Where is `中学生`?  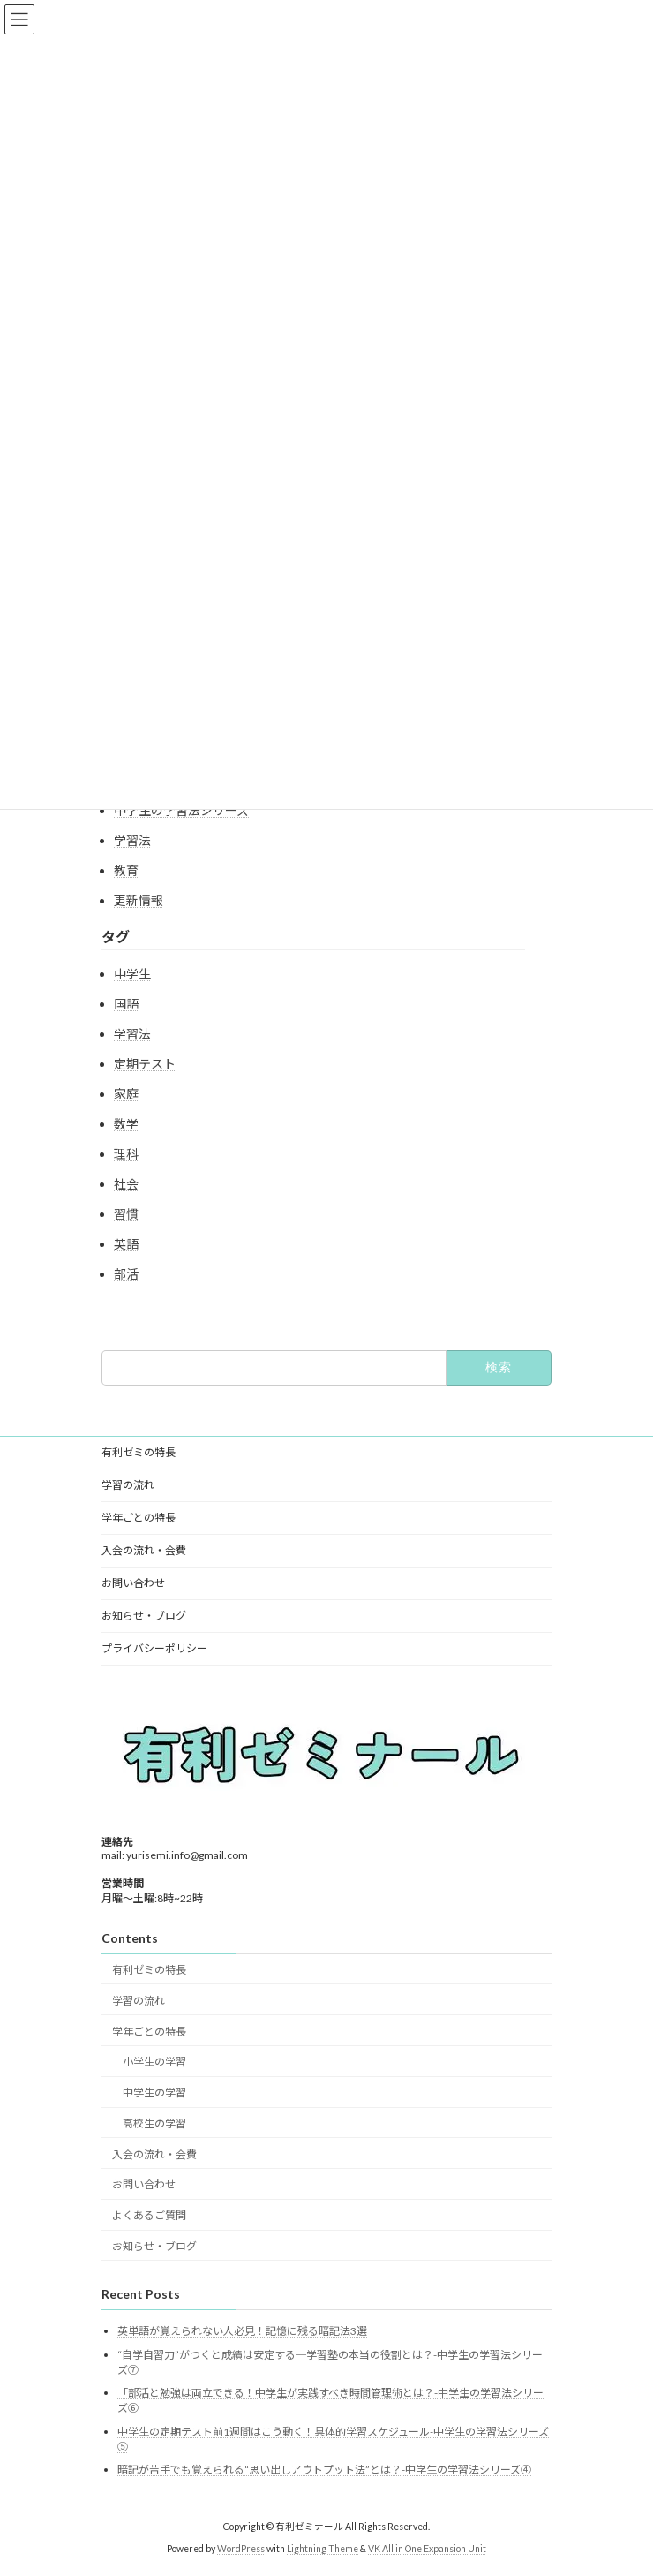
中学生 is located at coordinates (132, 973).